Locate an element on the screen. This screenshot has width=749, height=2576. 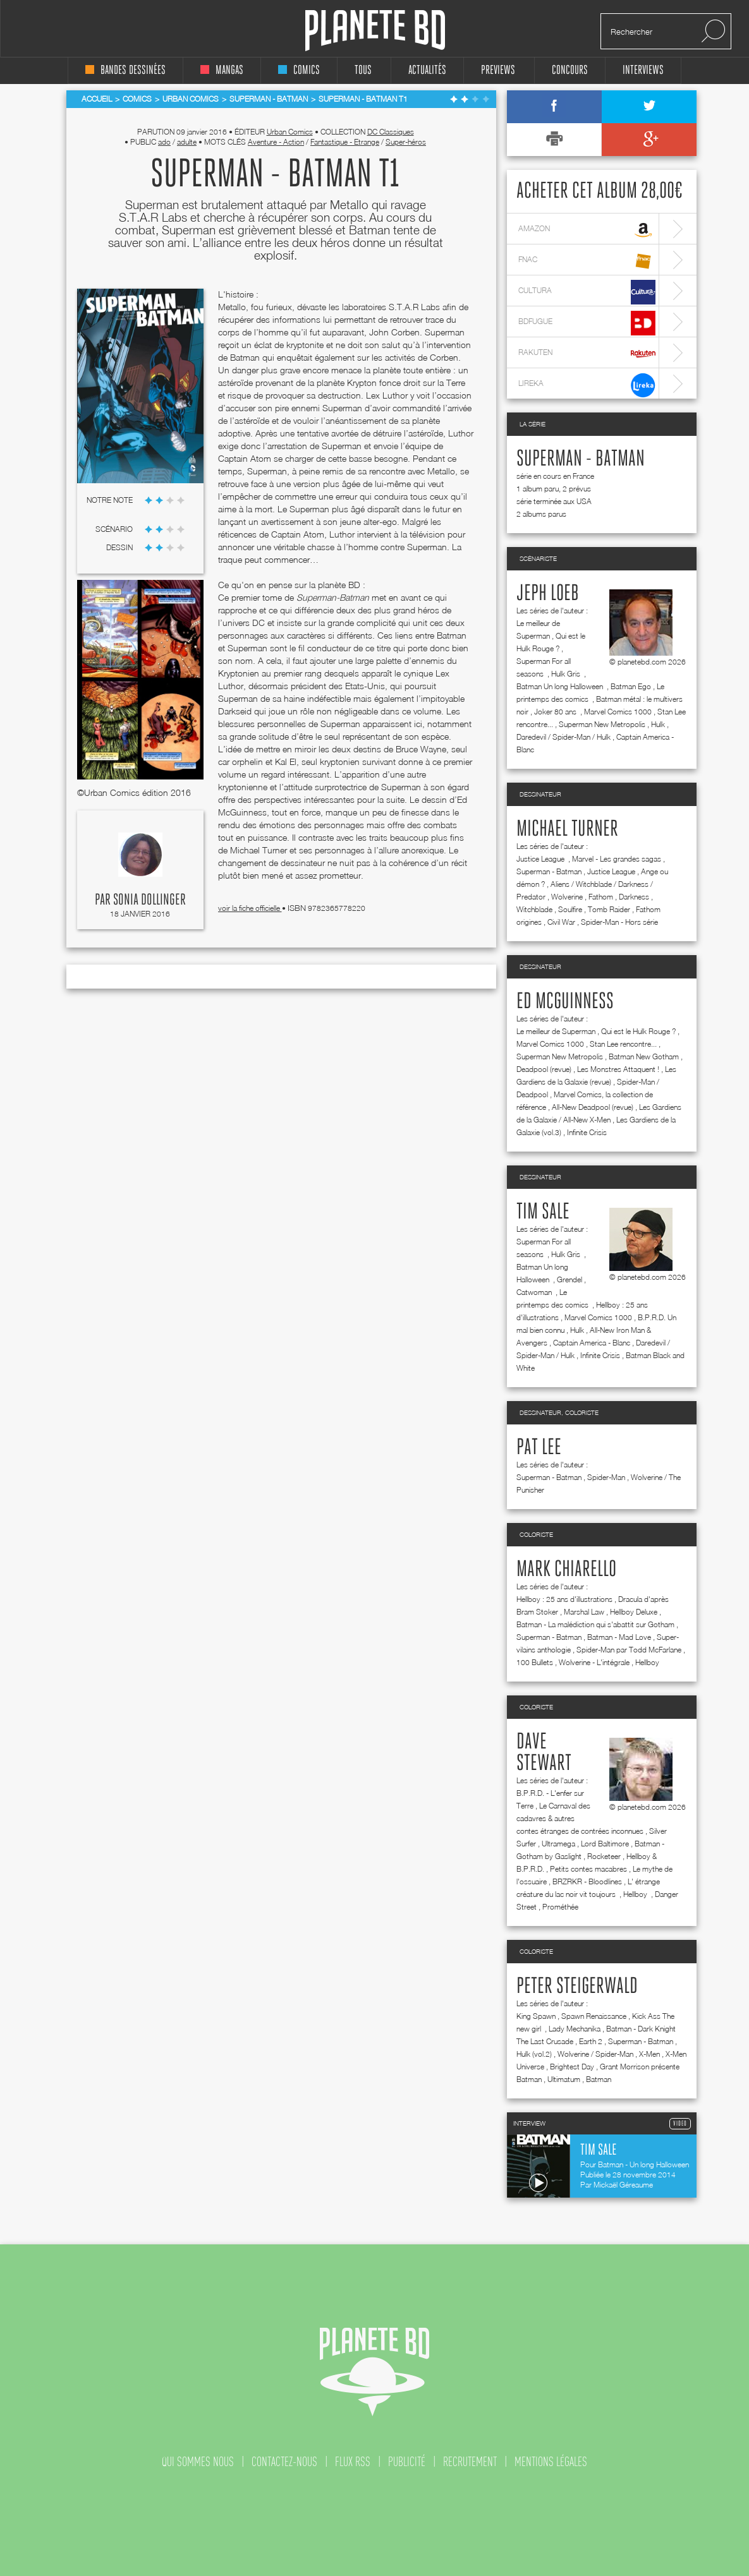
Super-héros is located at coordinates (406, 142).